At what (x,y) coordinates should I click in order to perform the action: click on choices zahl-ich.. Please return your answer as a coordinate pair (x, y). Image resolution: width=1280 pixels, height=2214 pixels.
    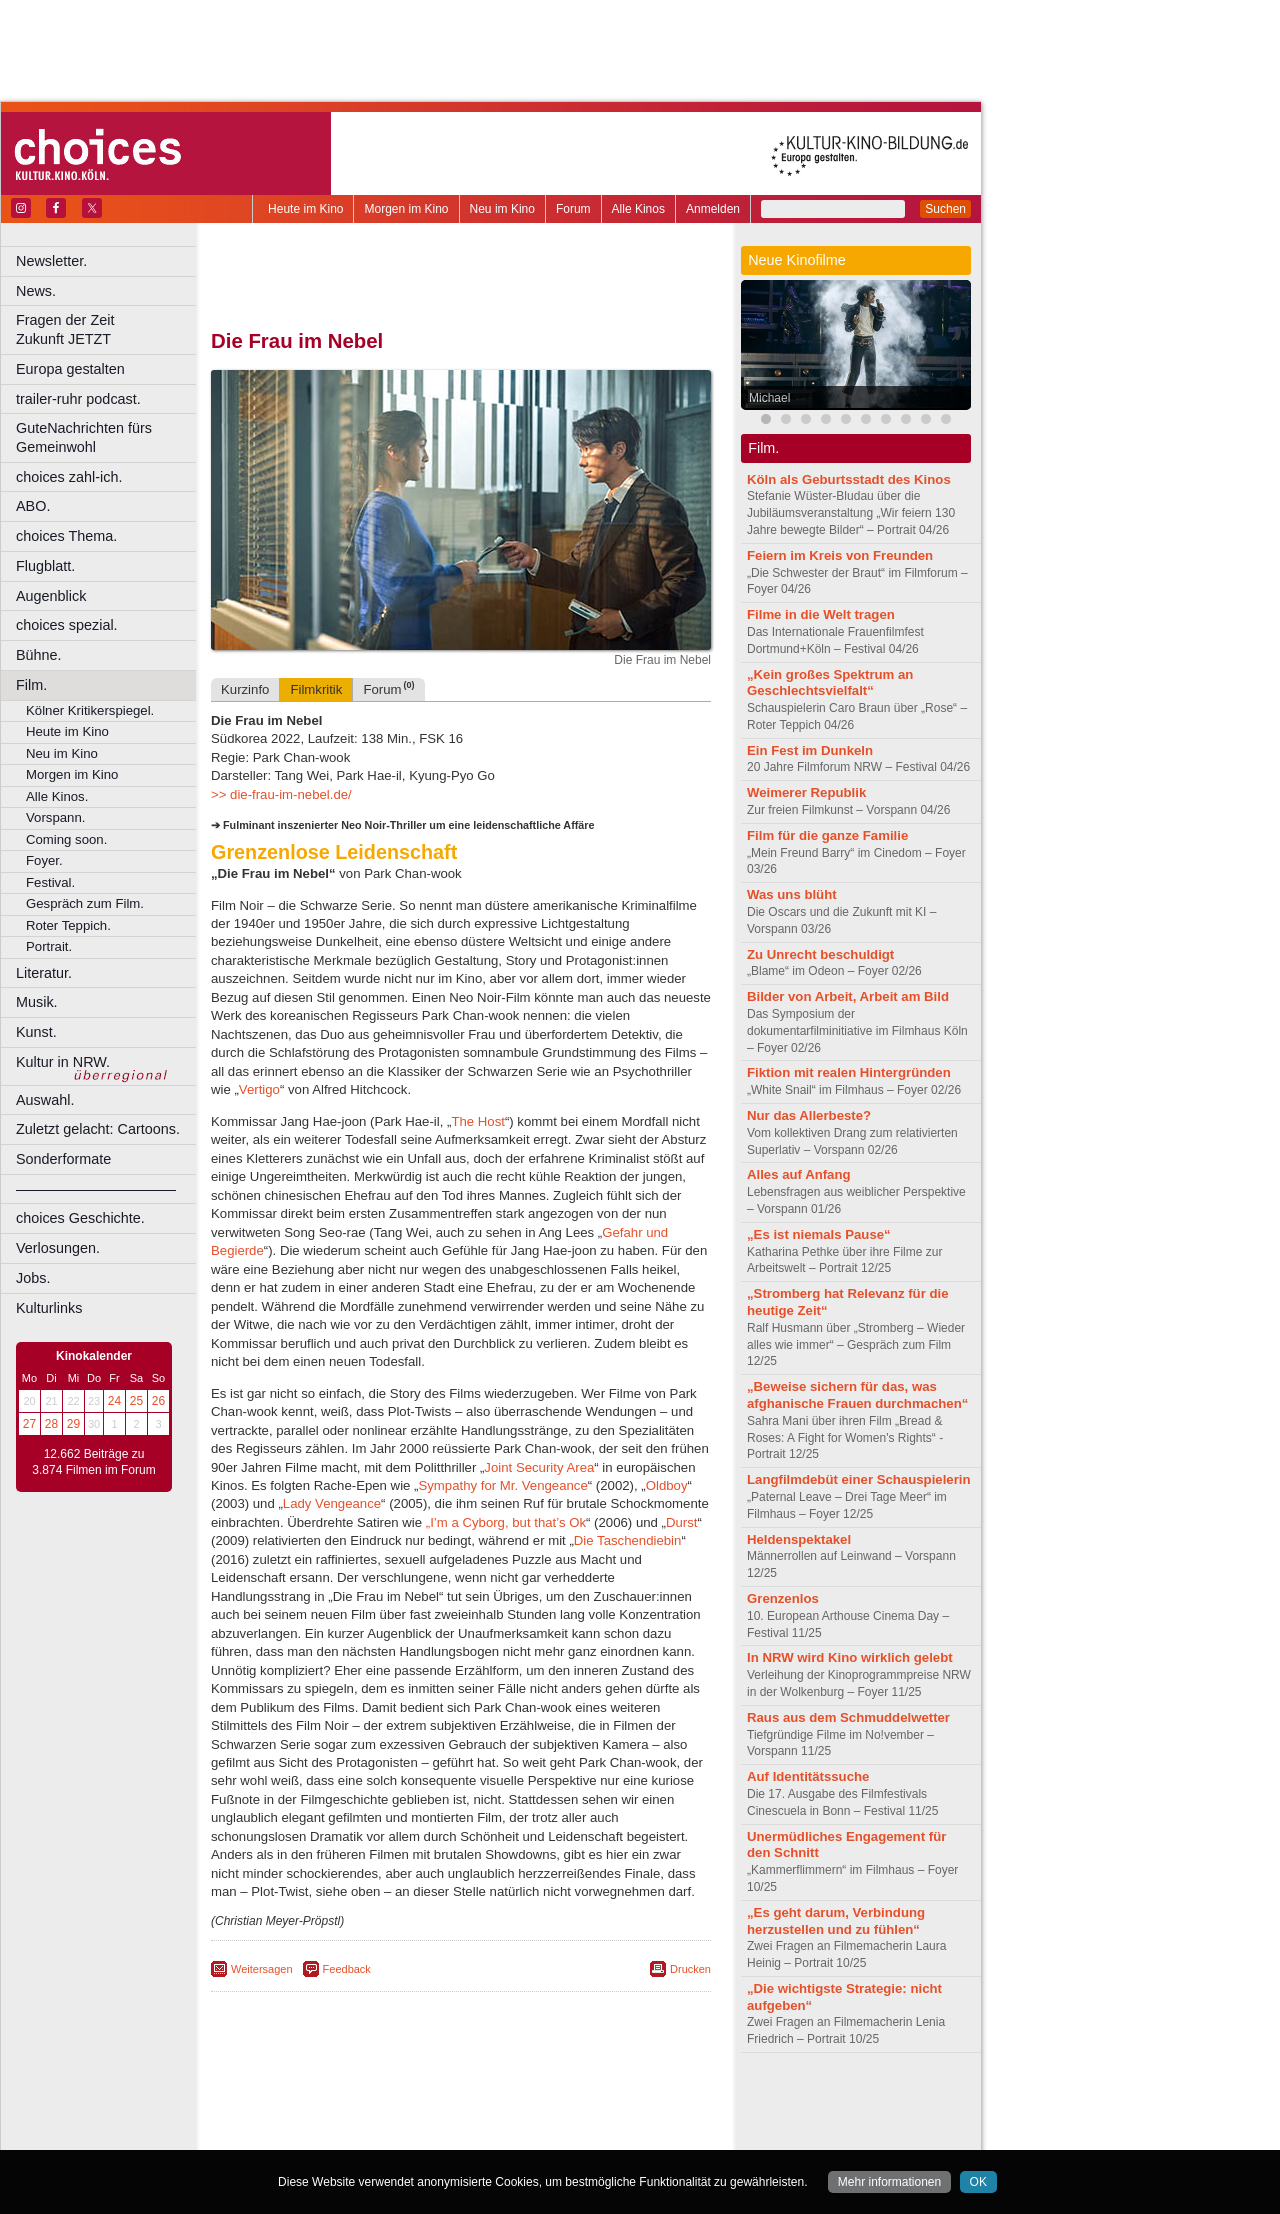
    Looking at the image, I should click on (69, 477).